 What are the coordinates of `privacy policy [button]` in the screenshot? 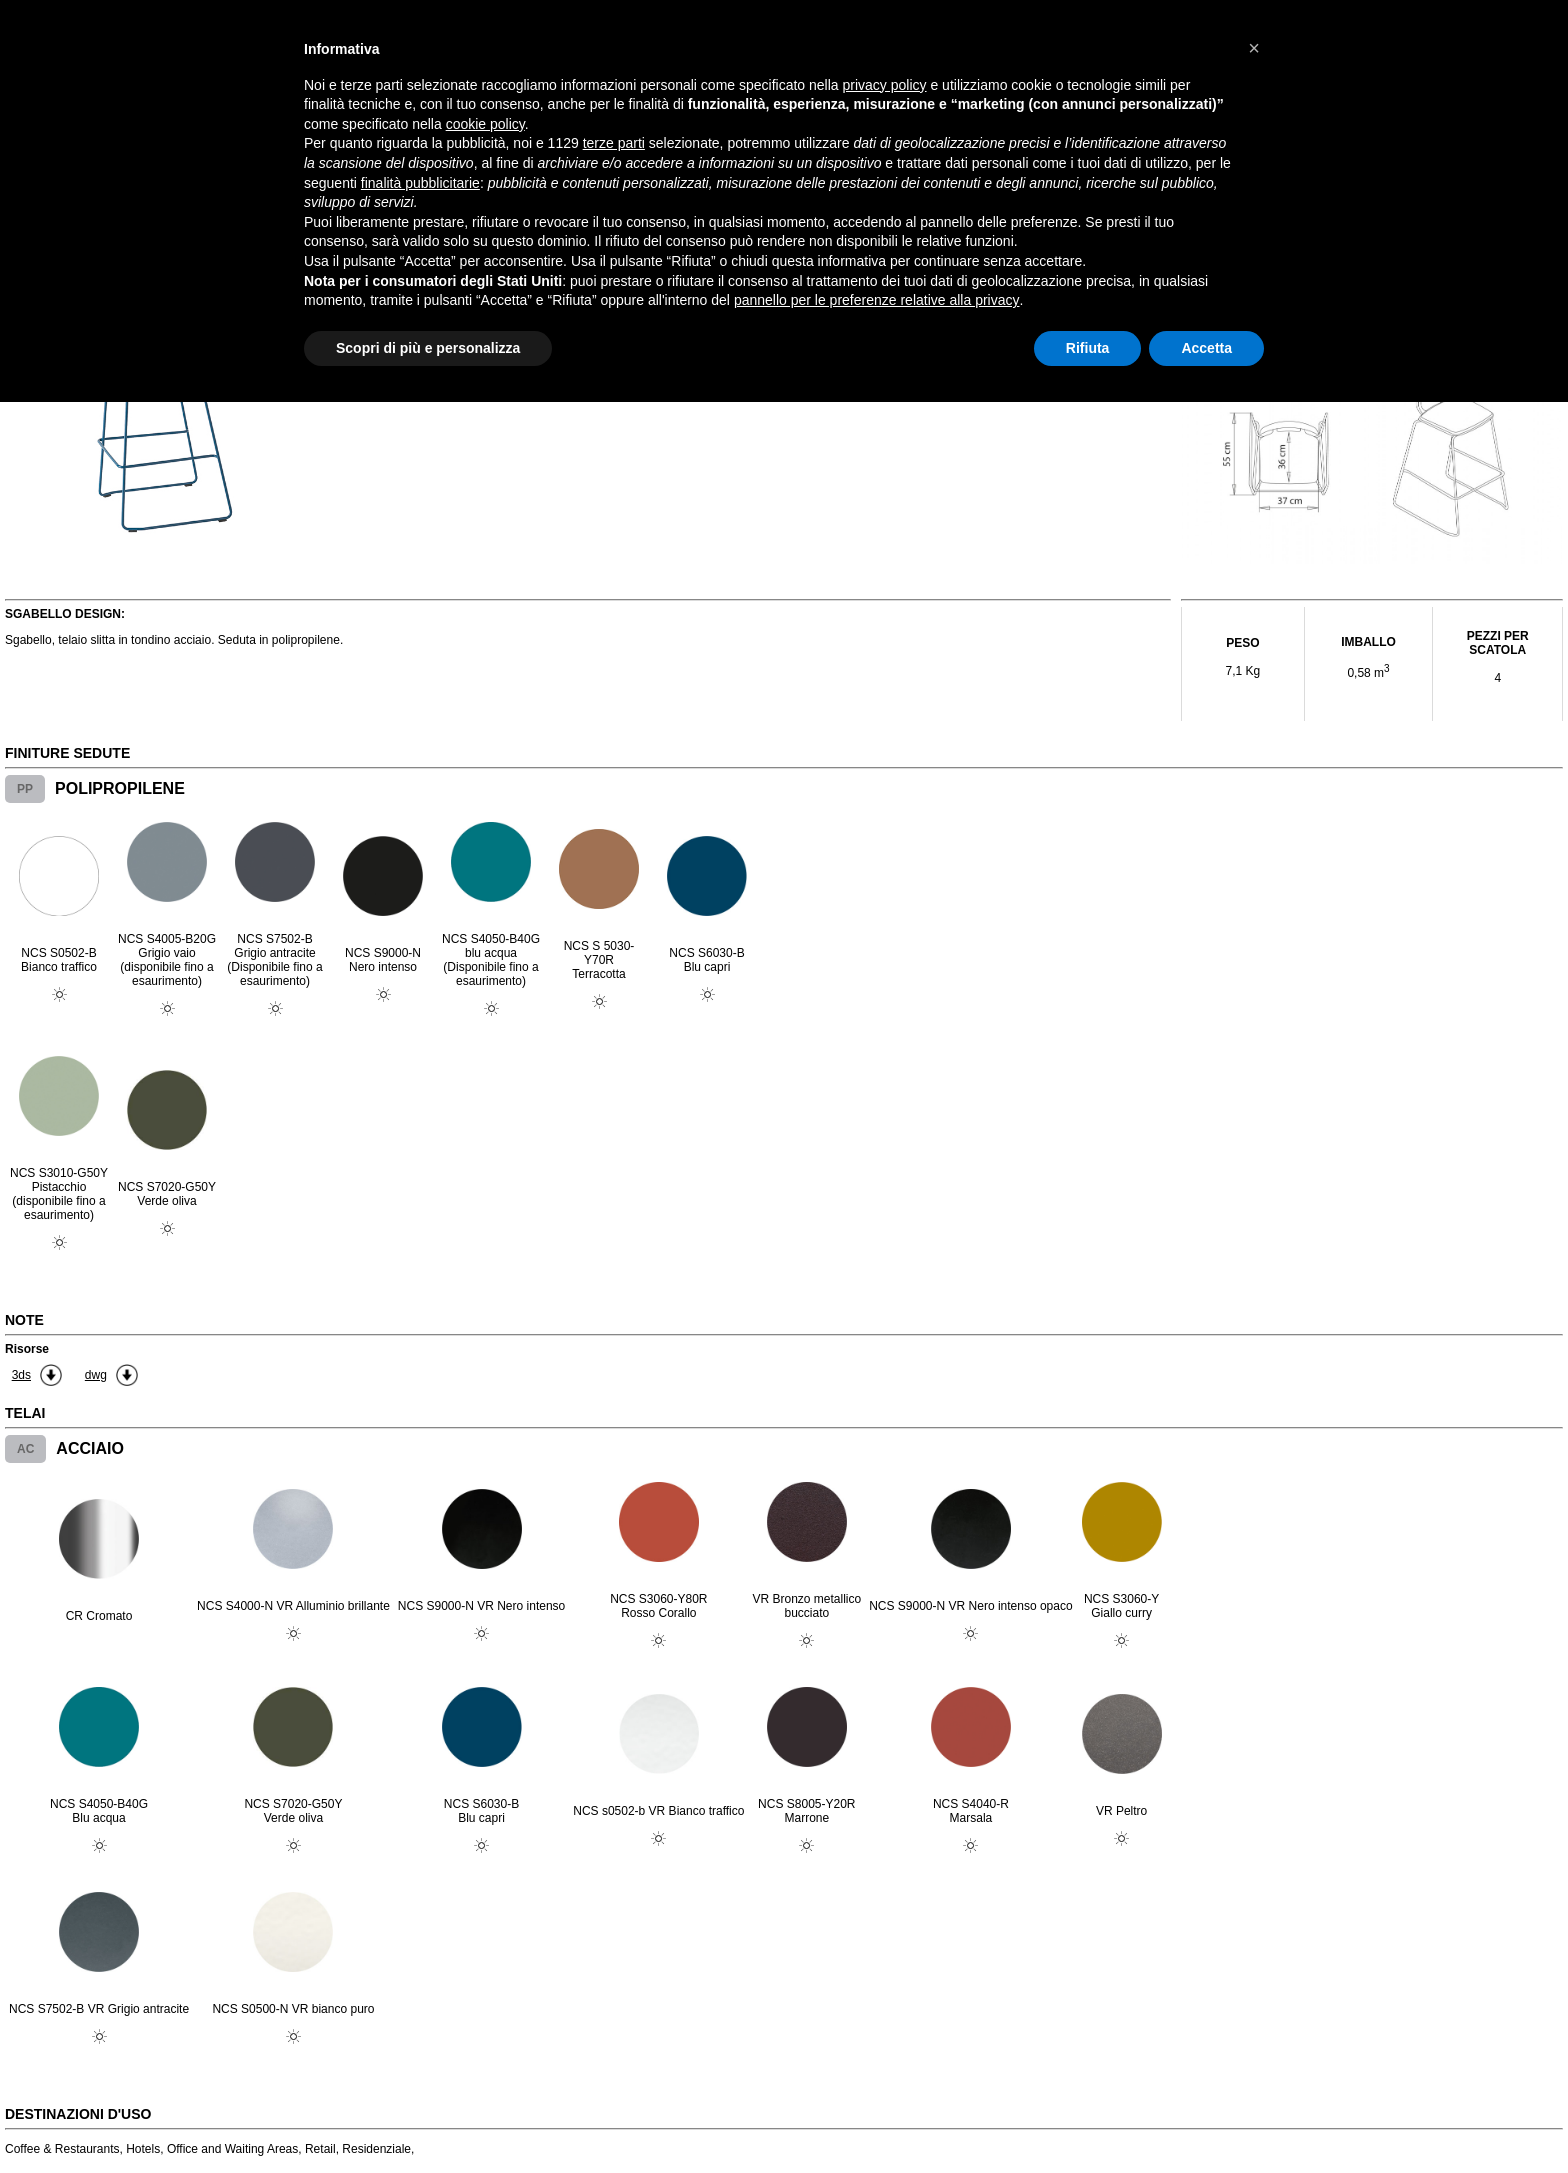 It's located at (885, 85).